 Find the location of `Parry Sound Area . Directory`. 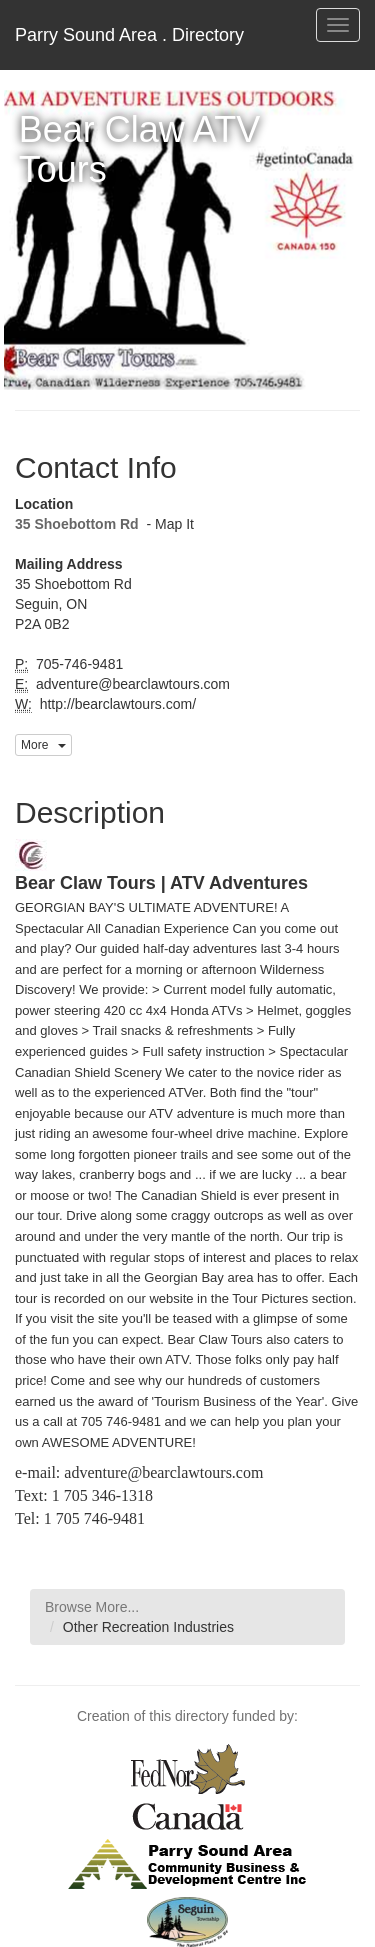

Parry Sound Area . Directory is located at coordinates (129, 35).